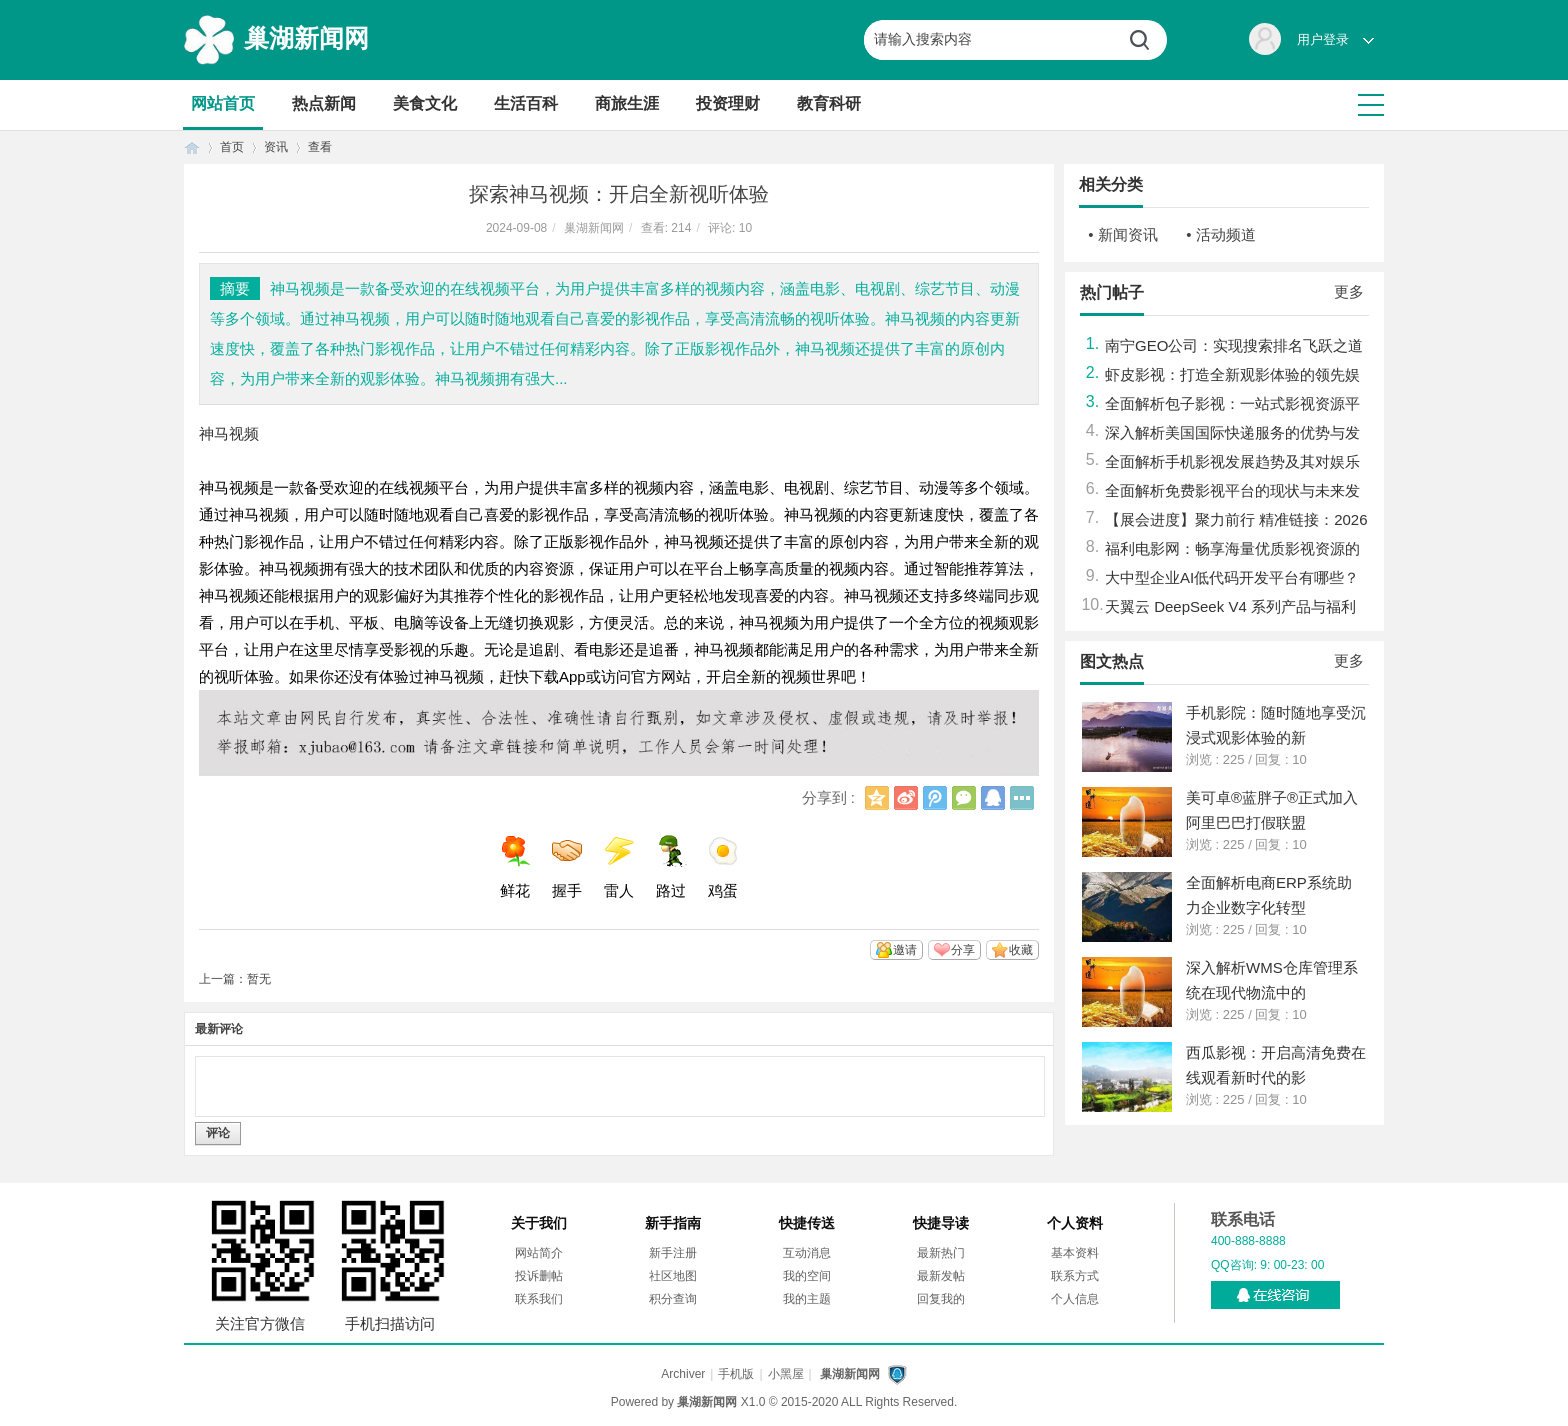 The image size is (1568, 1426). What do you see at coordinates (829, 103) in the screenshot?
I see `教育科研` at bounding box center [829, 103].